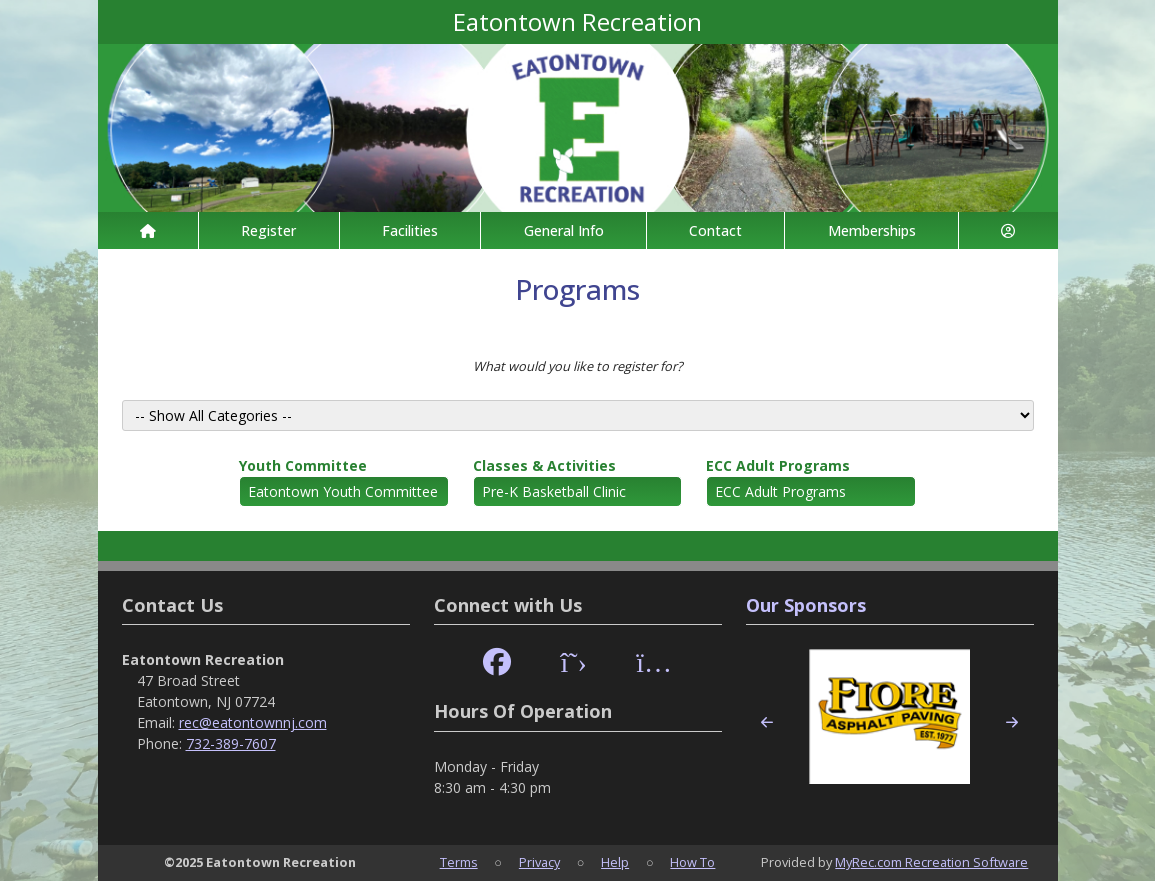 The width and height of the screenshot is (1155, 881). What do you see at coordinates (459, 862) in the screenshot?
I see `Terms` at bounding box center [459, 862].